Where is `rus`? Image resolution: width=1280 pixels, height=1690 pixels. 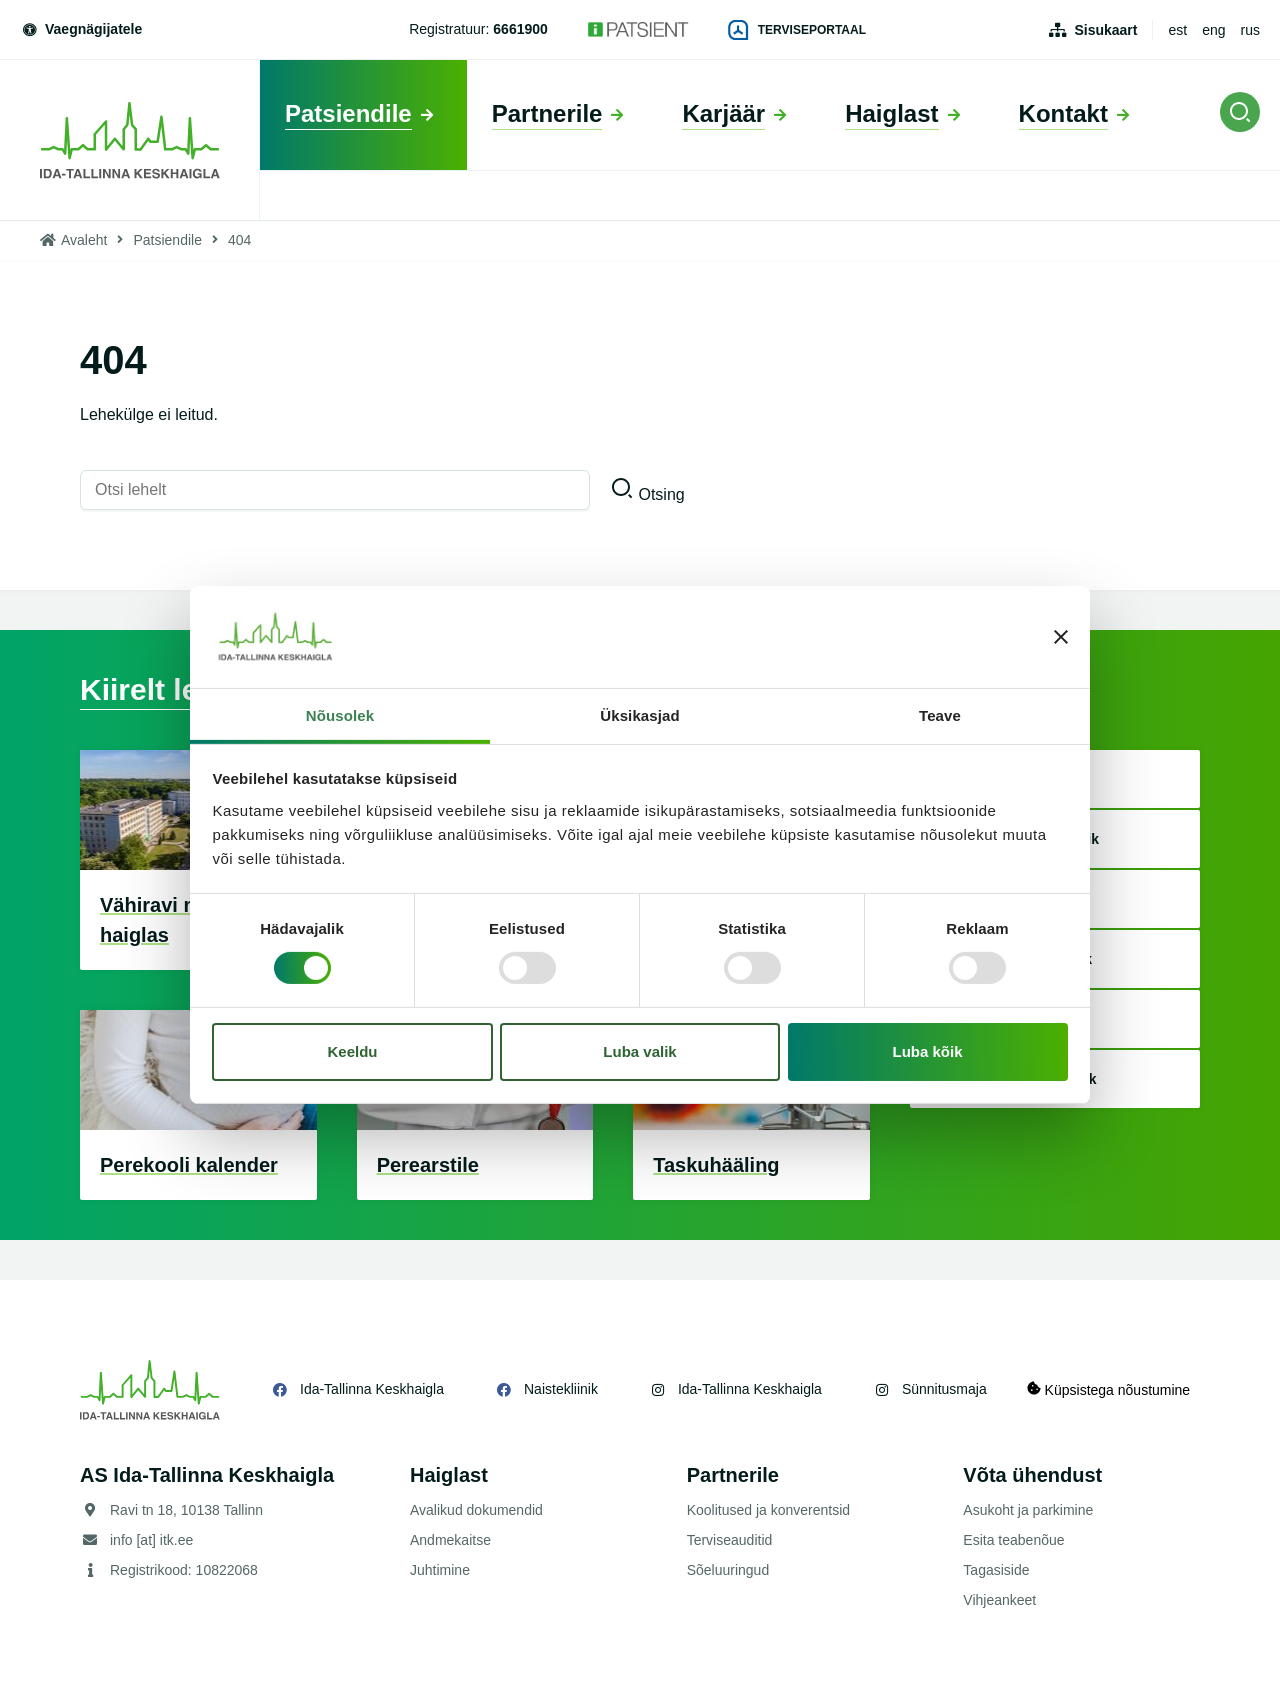
rus is located at coordinates (1250, 30).